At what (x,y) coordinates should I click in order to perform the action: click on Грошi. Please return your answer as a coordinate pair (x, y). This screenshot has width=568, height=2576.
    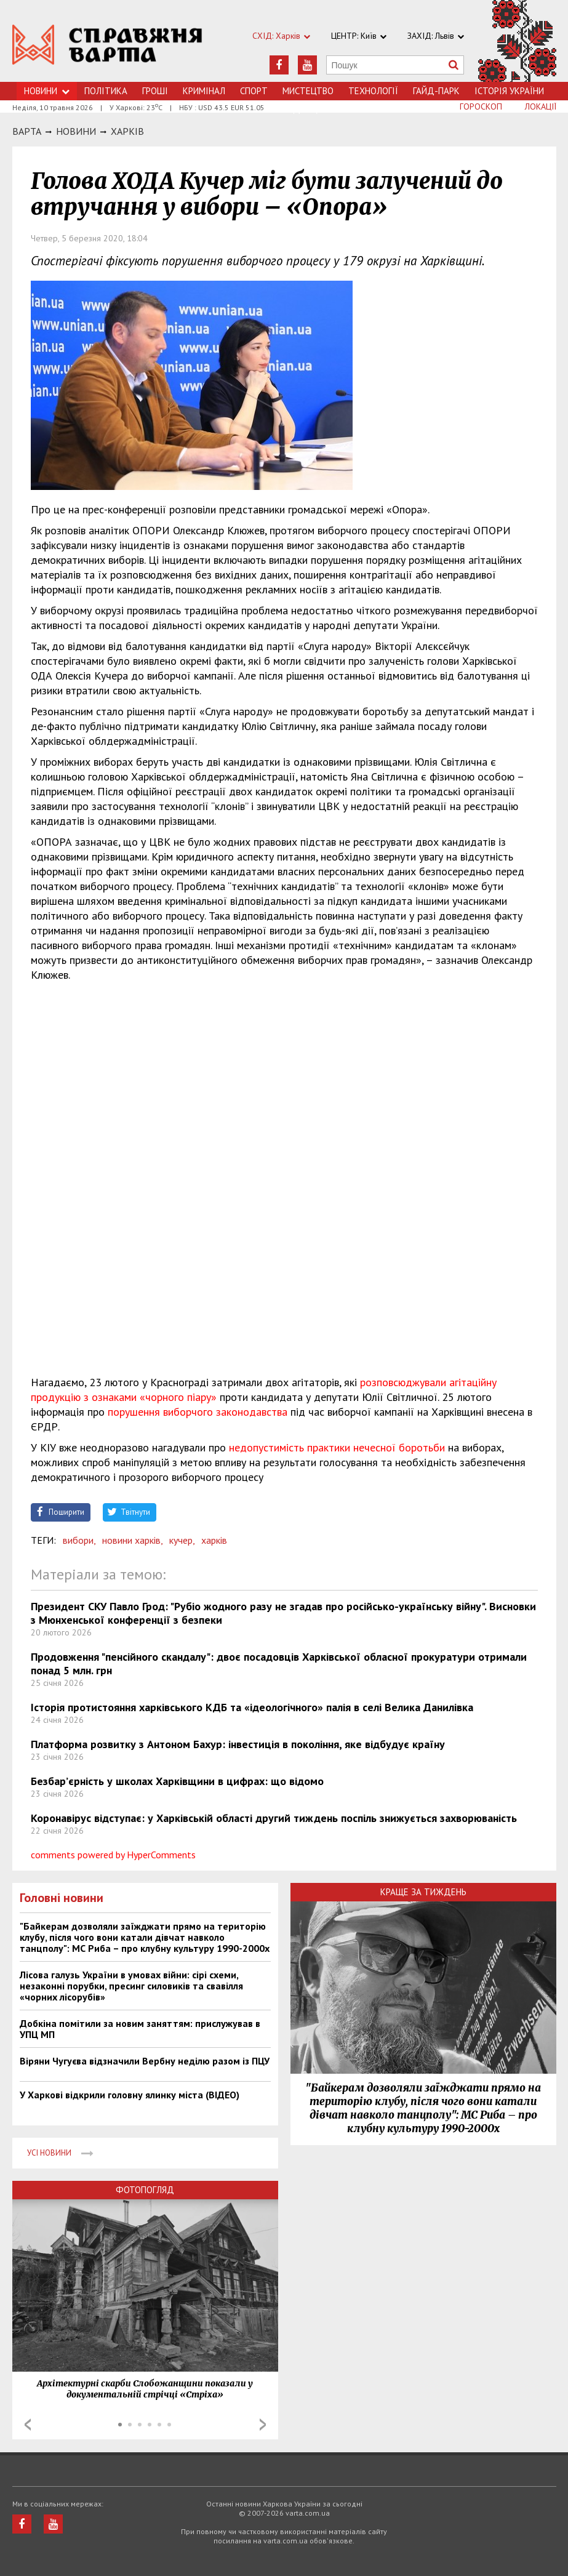
    Looking at the image, I should click on (155, 91).